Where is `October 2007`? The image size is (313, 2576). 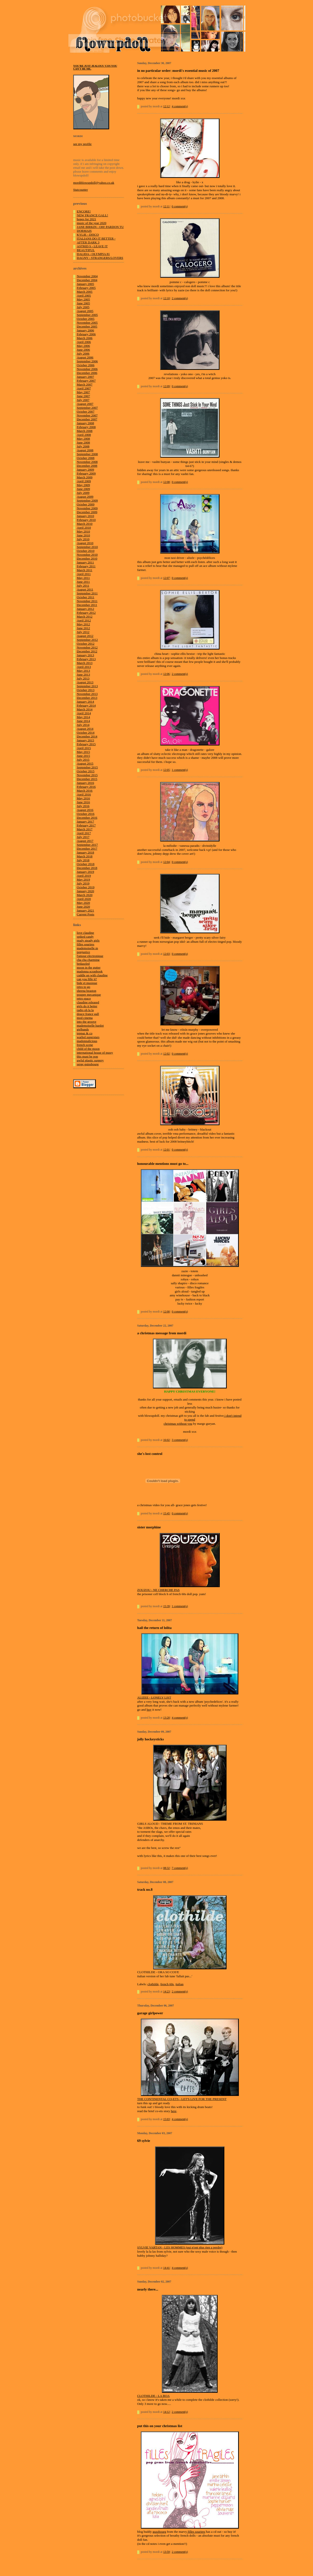
October 2007 is located at coordinates (85, 411).